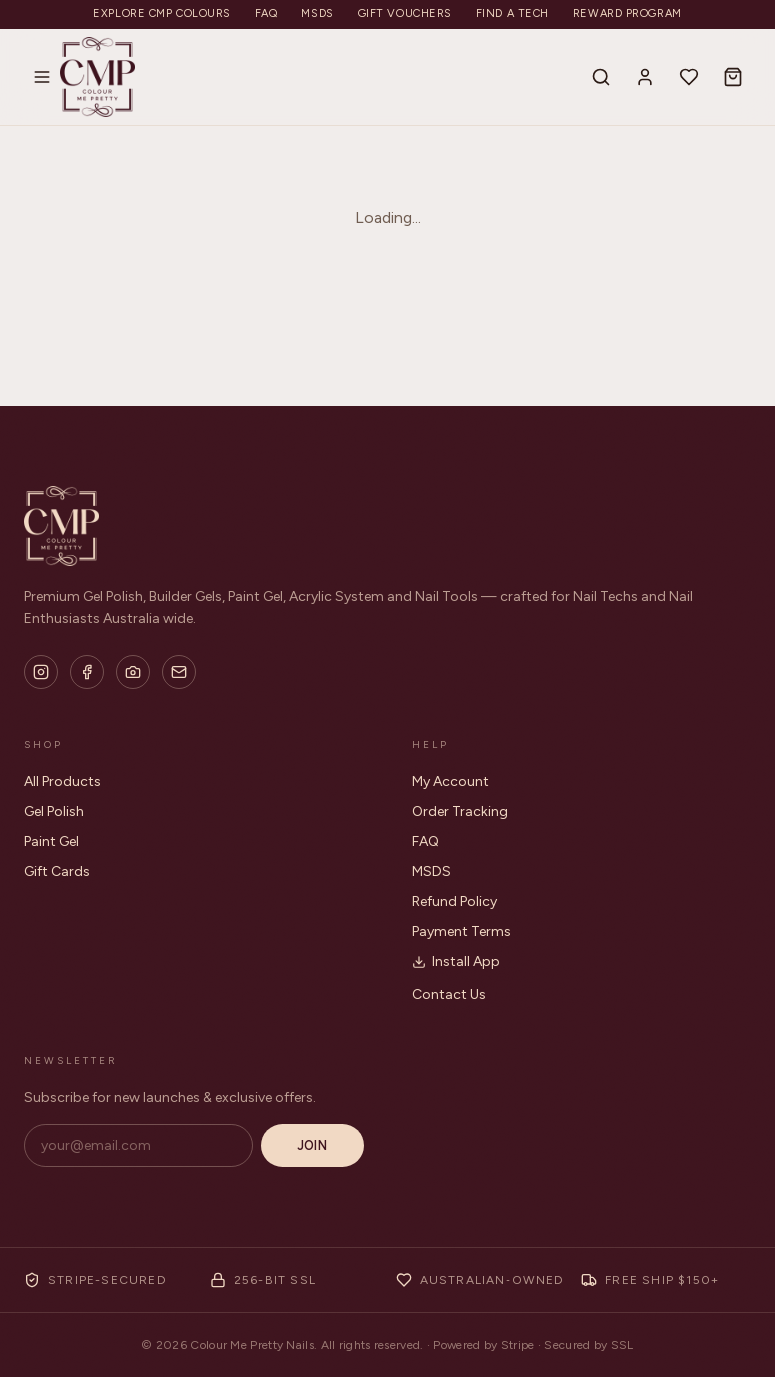 Image resolution: width=775 pixels, height=1377 pixels. Describe the element at coordinates (87, 672) in the screenshot. I see `[Facebook]` at that location.